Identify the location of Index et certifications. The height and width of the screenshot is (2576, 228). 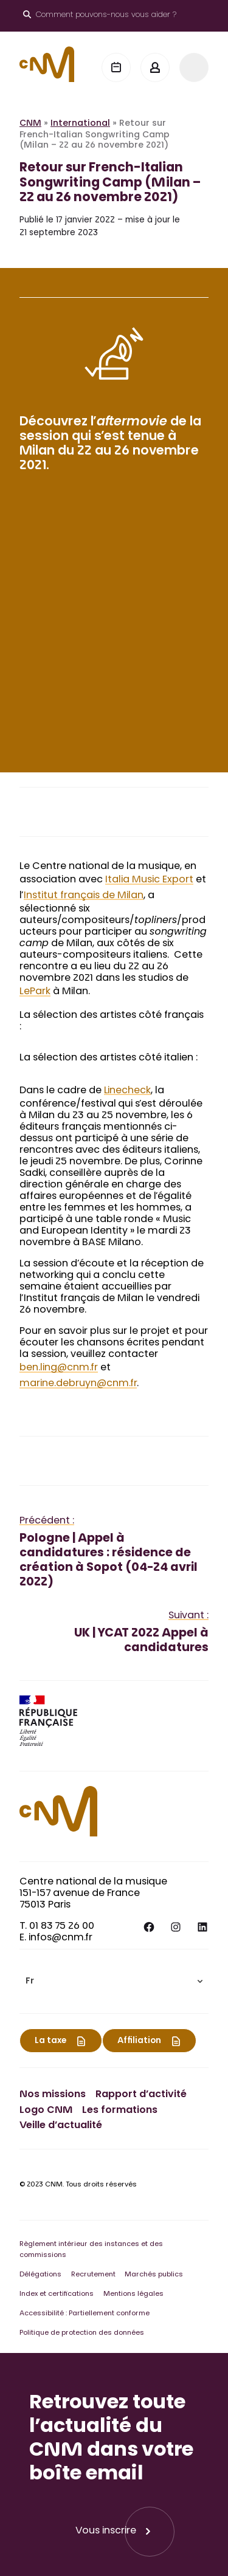
(56, 2294).